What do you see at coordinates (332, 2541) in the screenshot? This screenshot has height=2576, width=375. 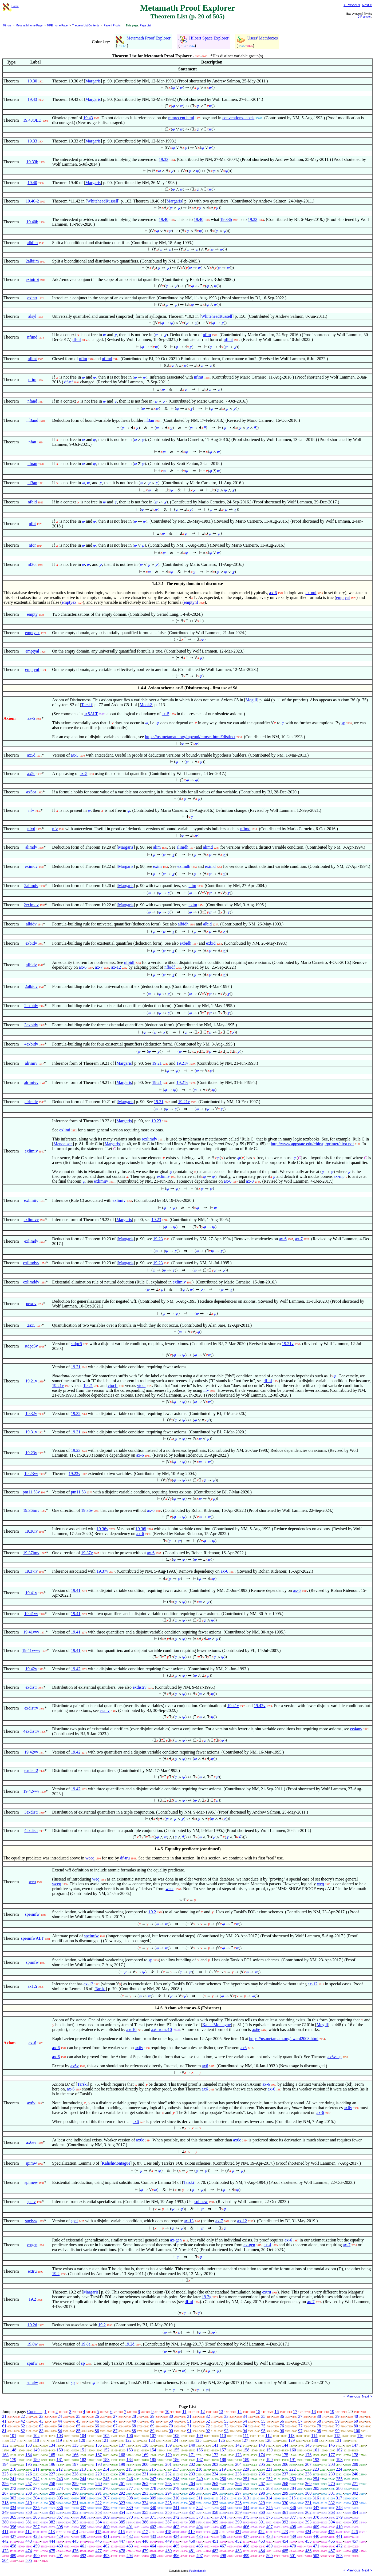 I see `456` at bounding box center [332, 2541].